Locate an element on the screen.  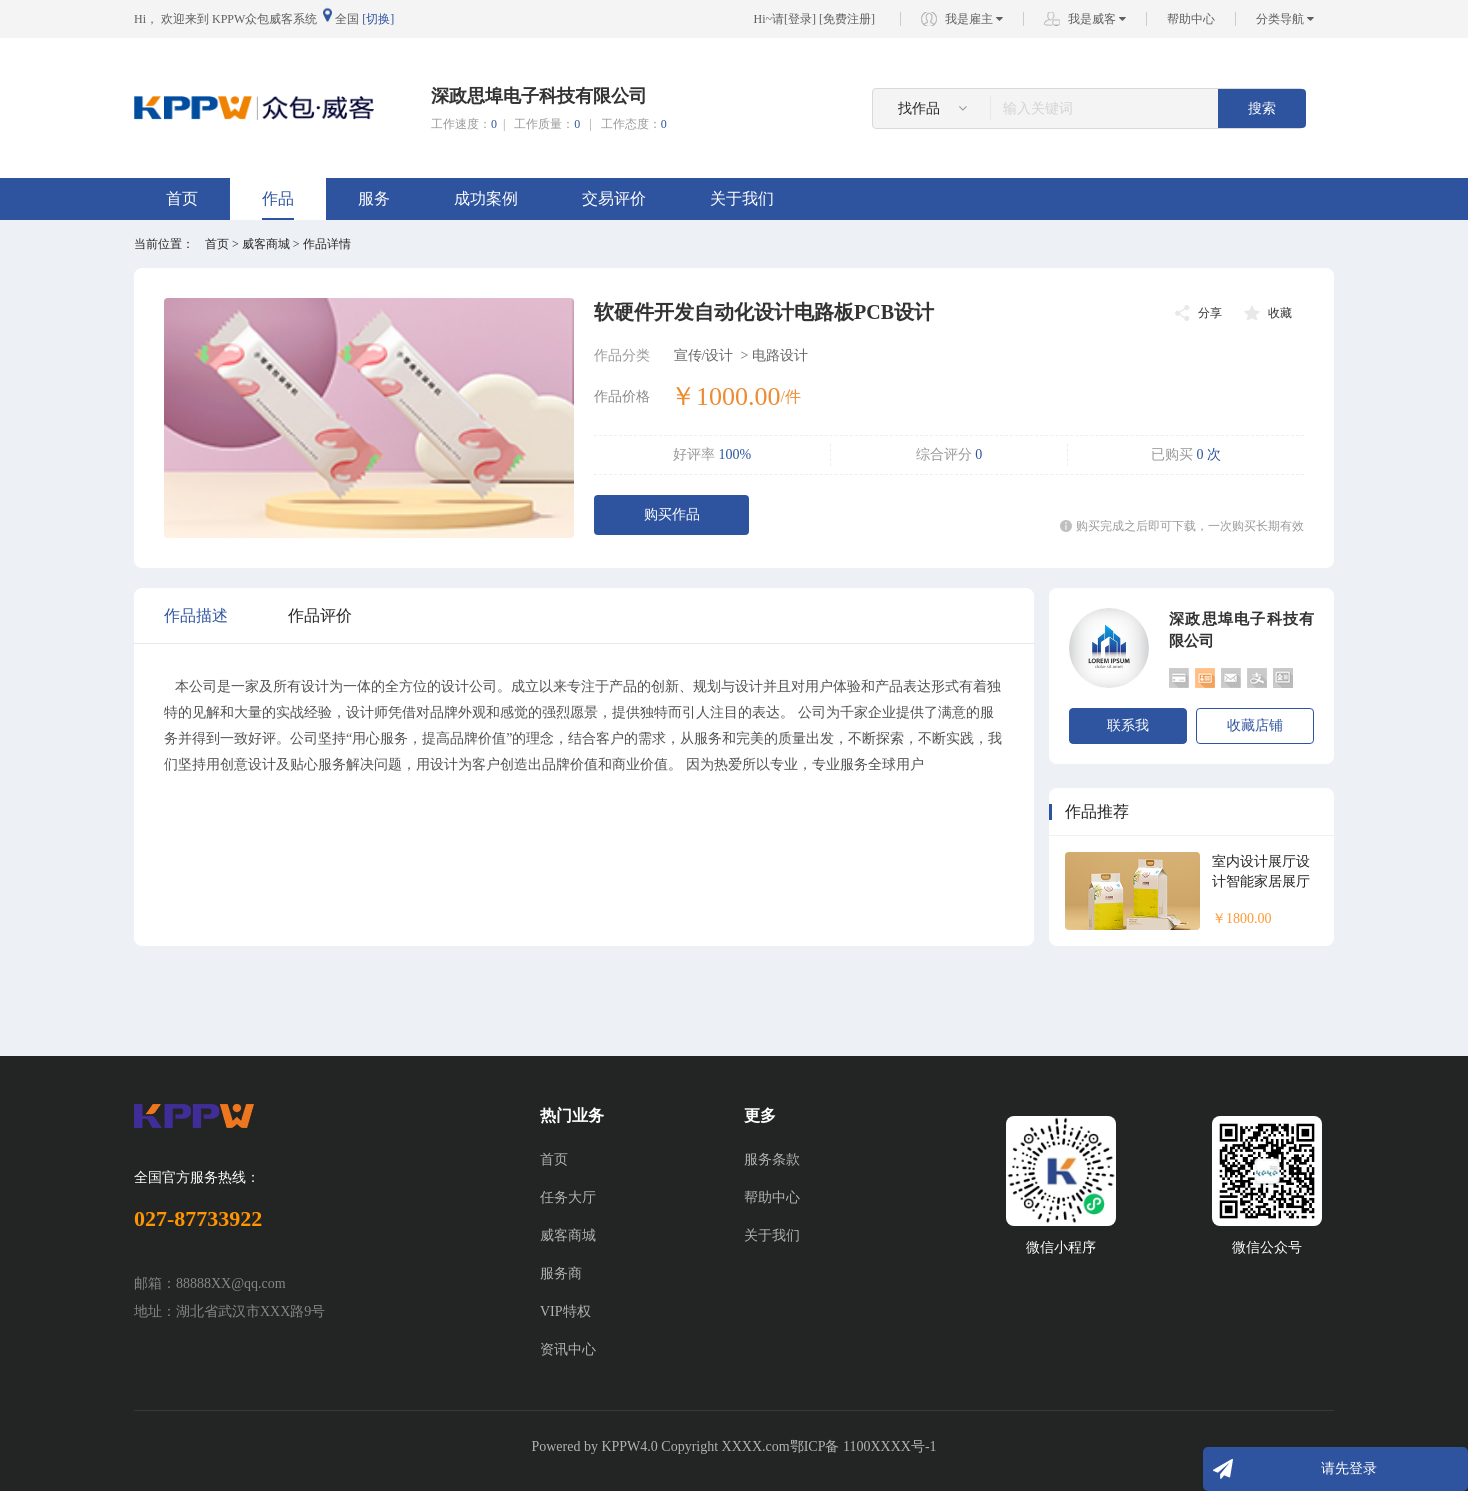
作品评价 is located at coordinates (320, 615).